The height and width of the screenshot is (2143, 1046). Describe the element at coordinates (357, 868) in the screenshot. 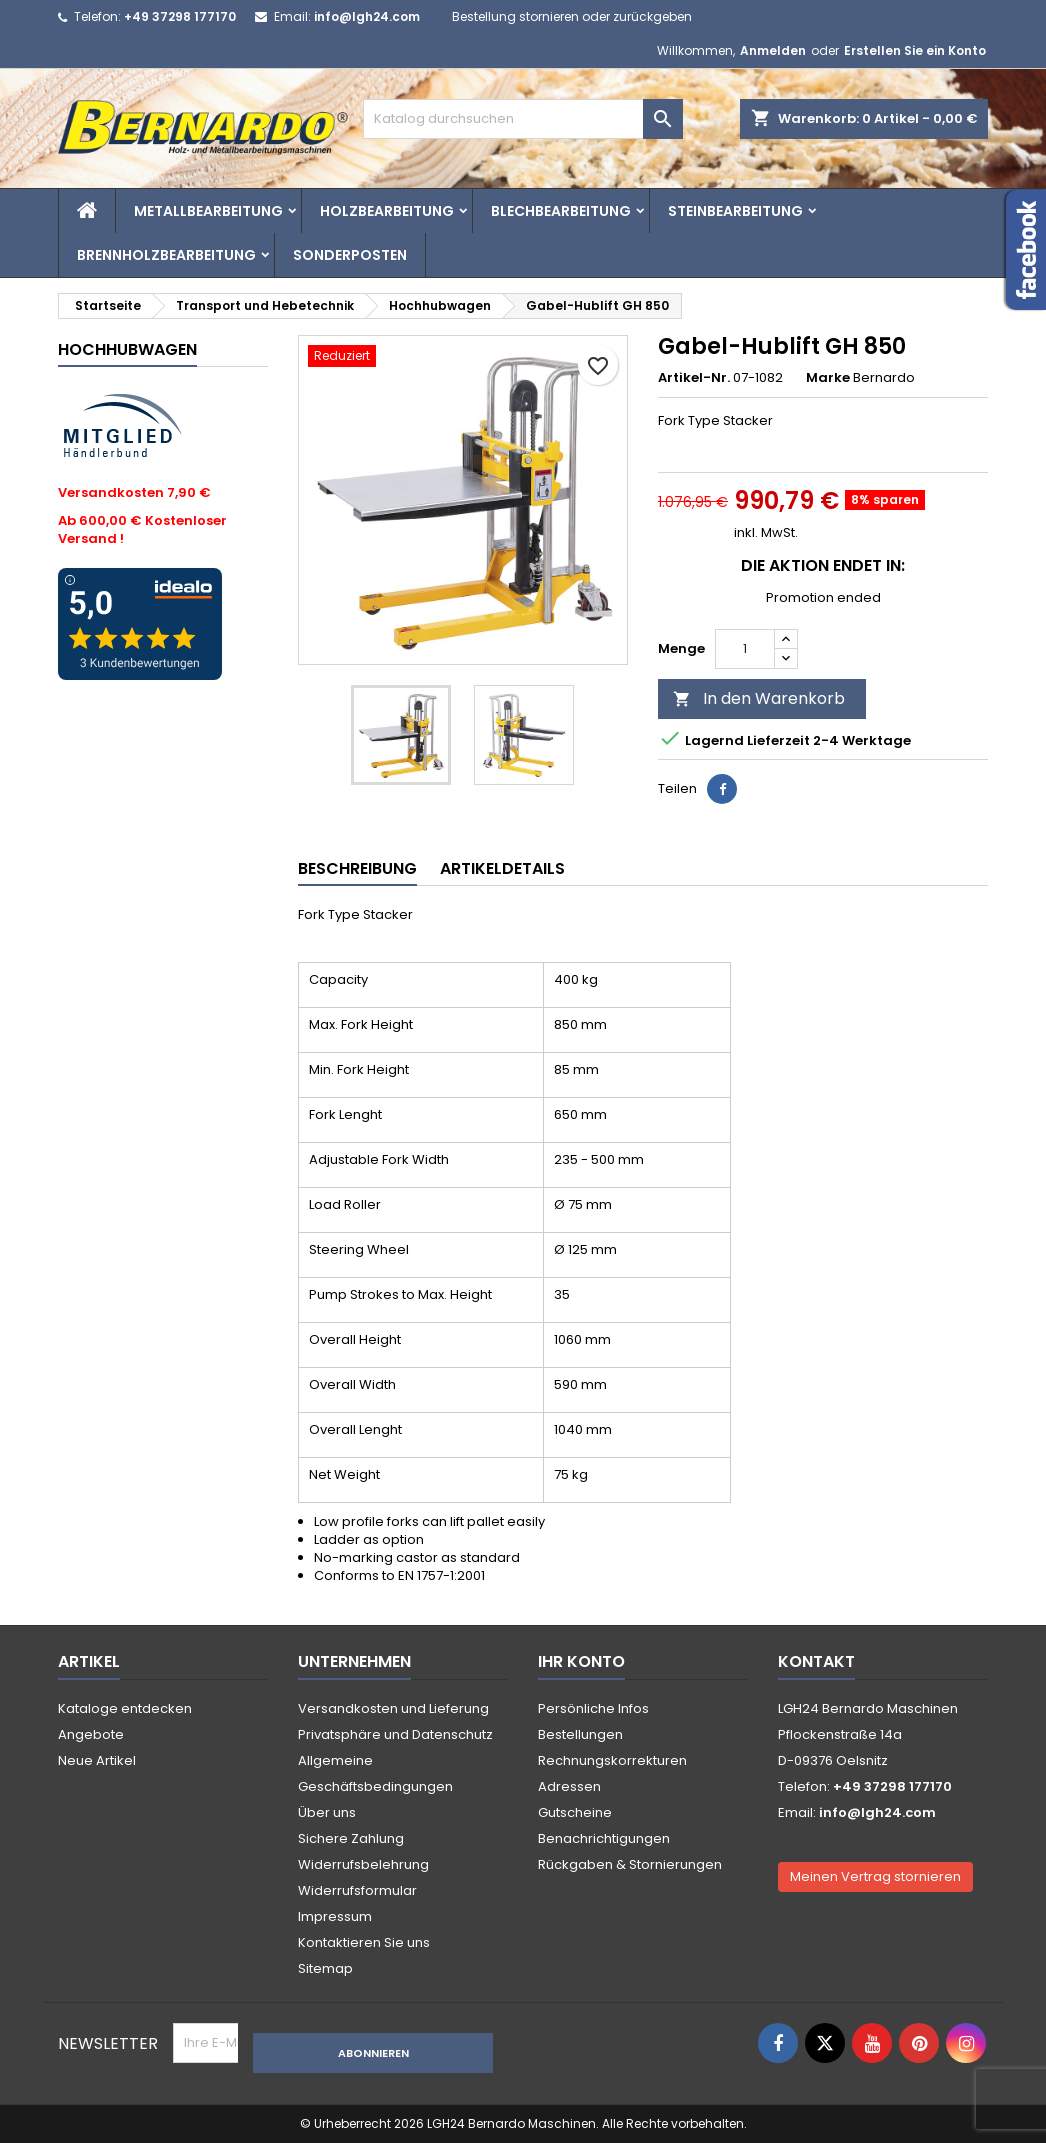

I see `Beschreibung [tab]` at that location.